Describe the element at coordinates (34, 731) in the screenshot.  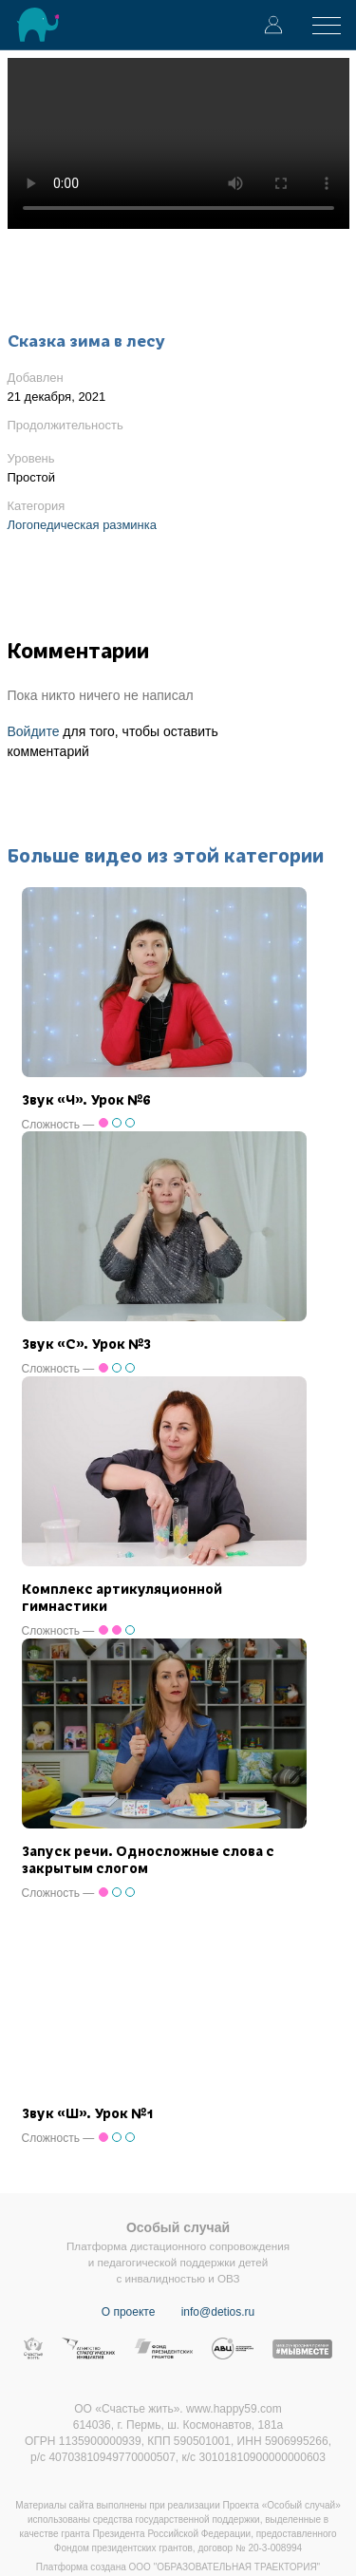
I see `Войдите` at that location.